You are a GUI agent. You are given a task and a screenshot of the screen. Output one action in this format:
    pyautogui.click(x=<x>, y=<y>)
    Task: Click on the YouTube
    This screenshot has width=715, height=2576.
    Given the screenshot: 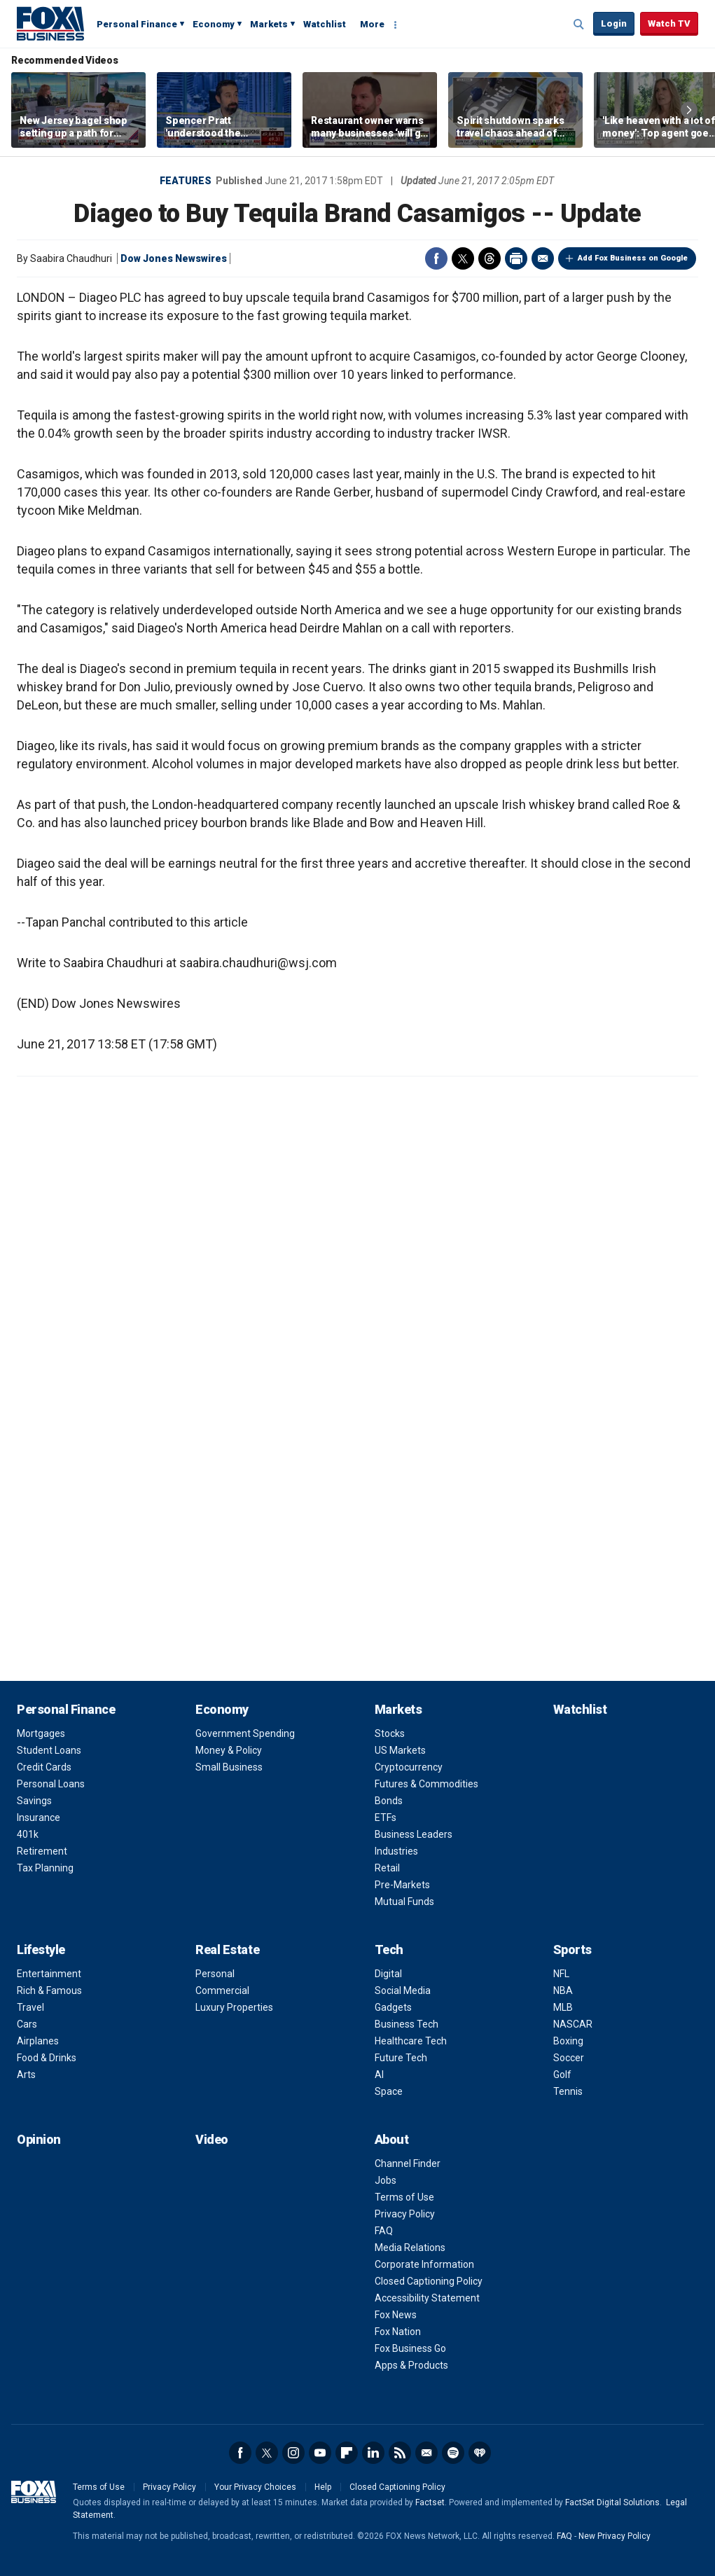 What is the action you would take?
    pyautogui.click(x=320, y=2453)
    